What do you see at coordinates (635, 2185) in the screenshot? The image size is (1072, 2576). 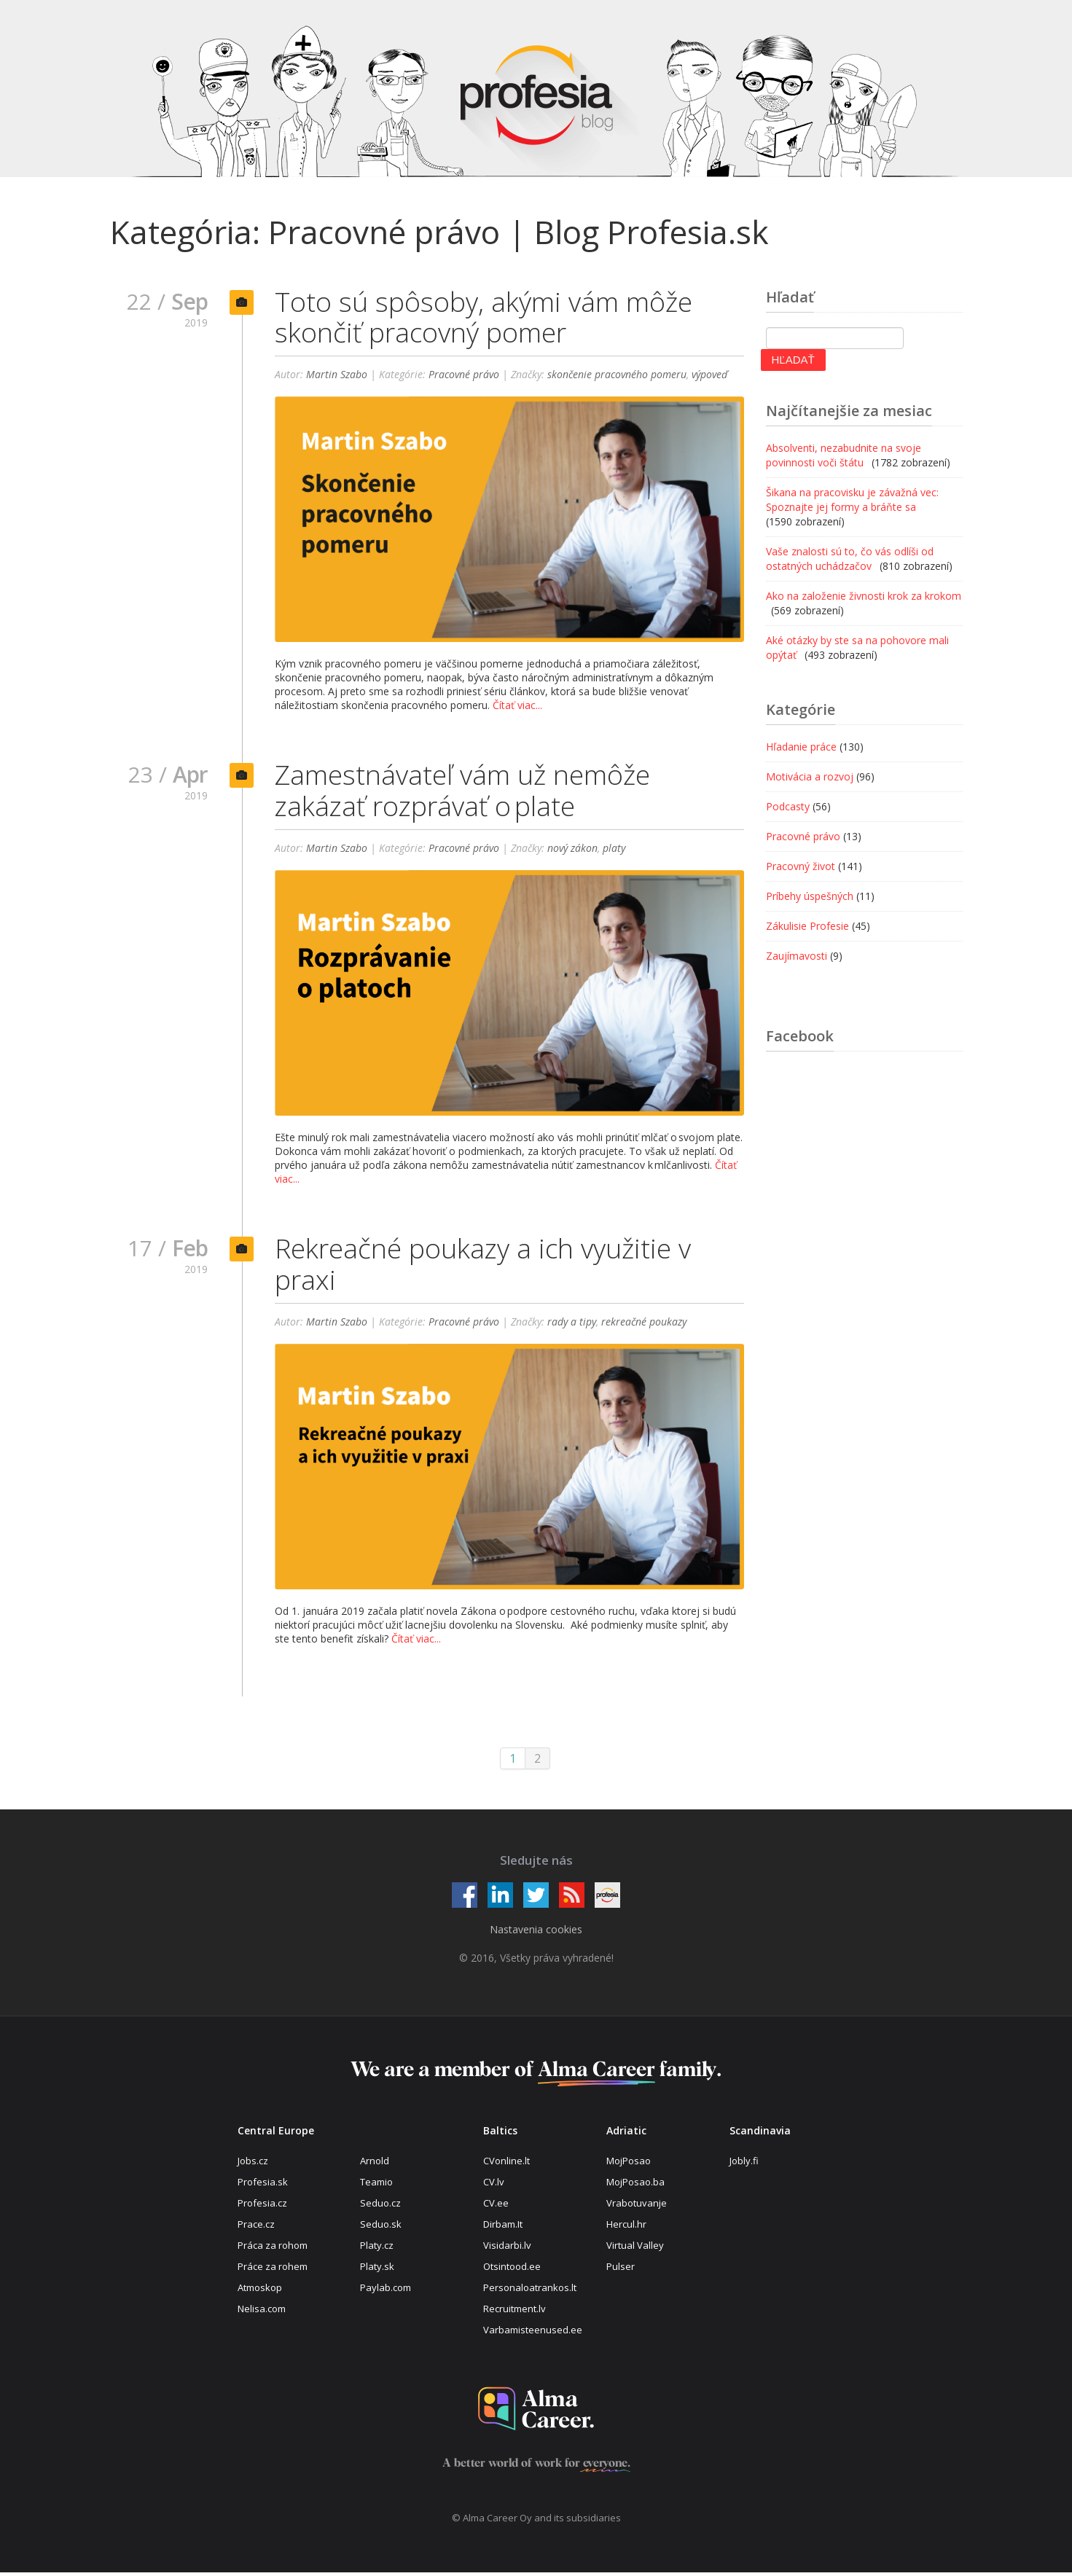 I see `MojPosao.ba` at bounding box center [635, 2185].